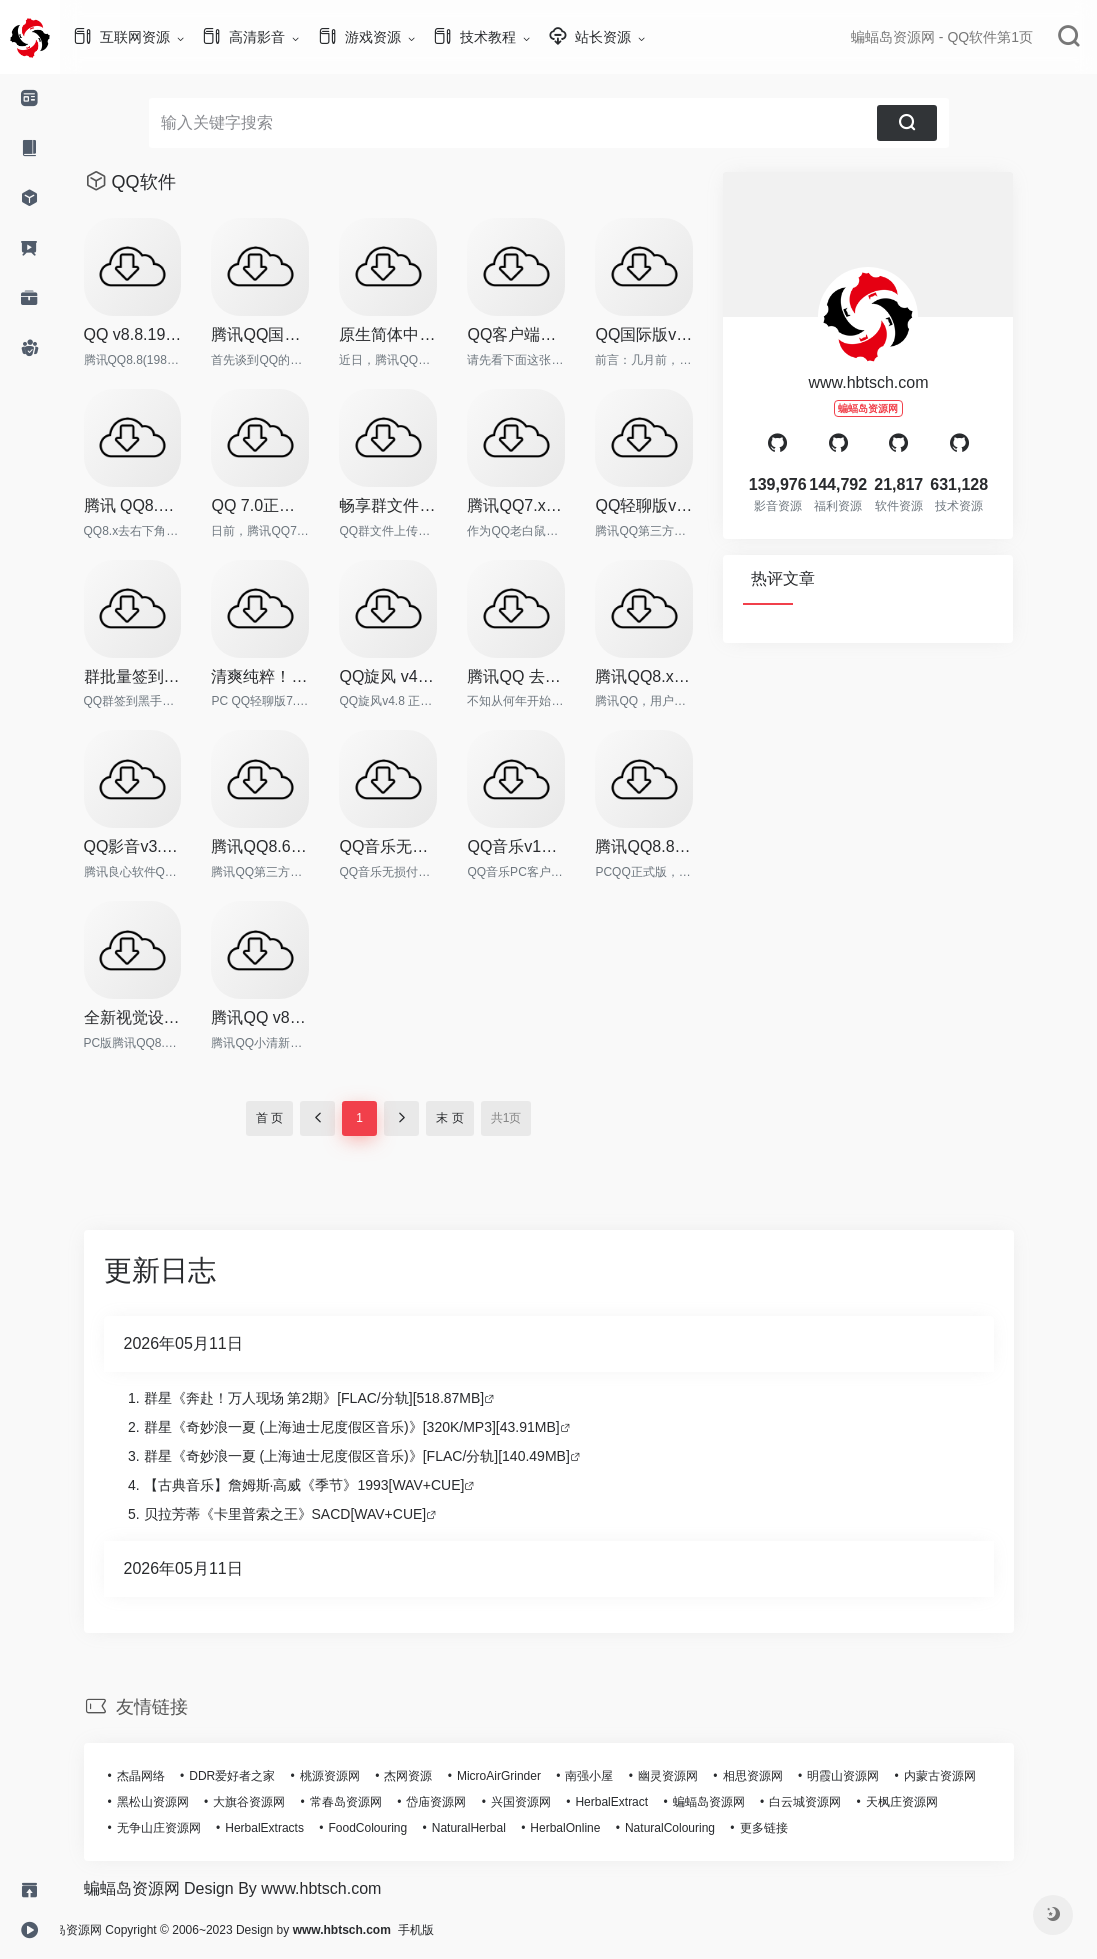 This screenshot has width=1097, height=1959. What do you see at coordinates (835, 1802) in the screenshot?
I see `白云城资源网` at bounding box center [835, 1802].